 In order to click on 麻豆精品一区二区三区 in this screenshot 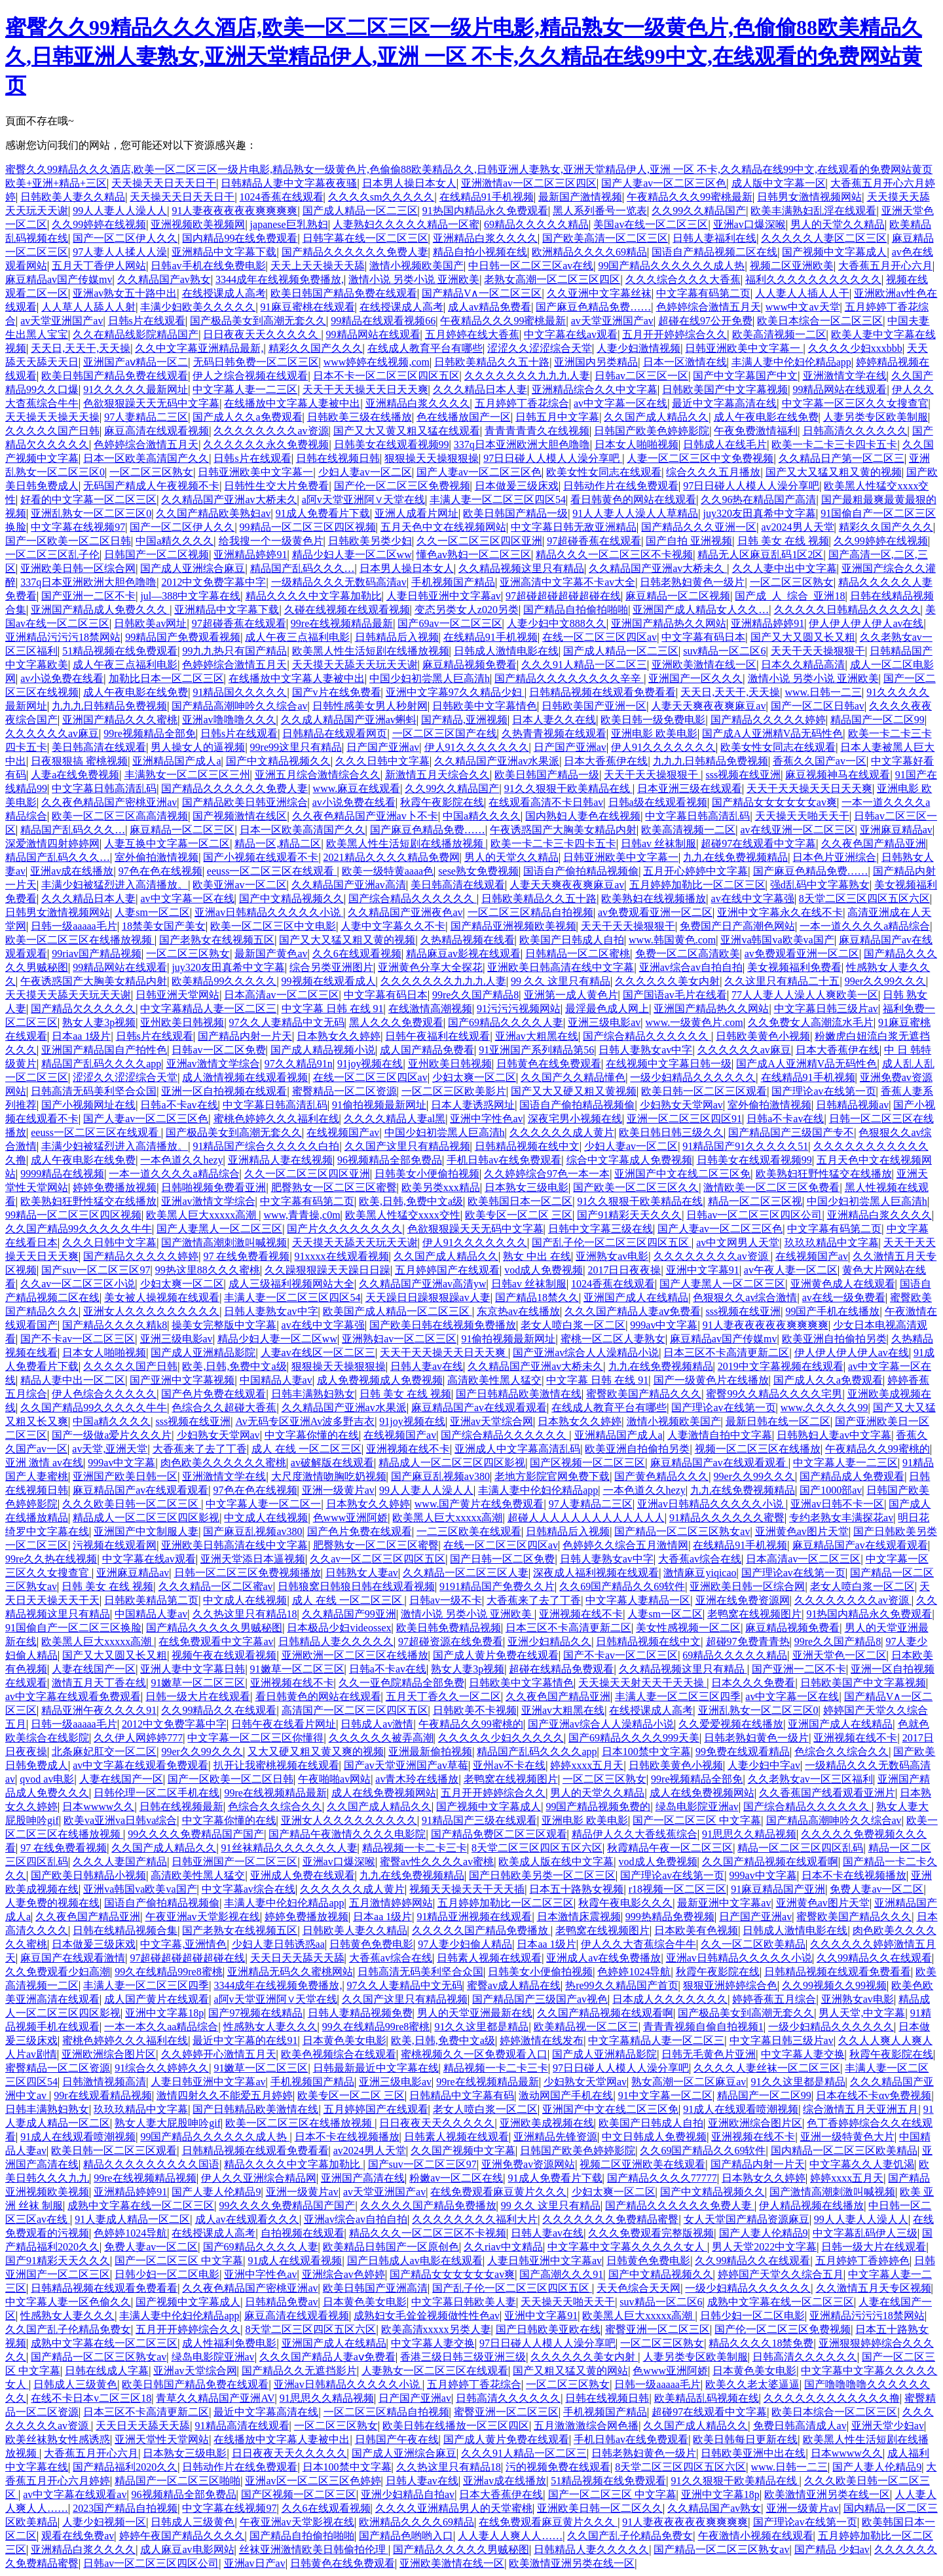, I will do `click(182, 829)`.